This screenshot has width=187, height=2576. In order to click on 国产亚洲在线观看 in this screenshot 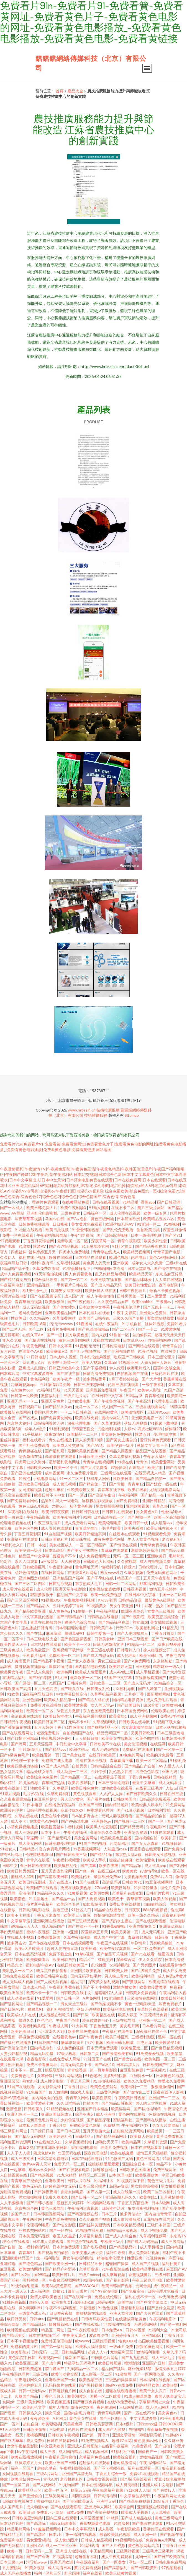, I will do `click(27, 1473)`.